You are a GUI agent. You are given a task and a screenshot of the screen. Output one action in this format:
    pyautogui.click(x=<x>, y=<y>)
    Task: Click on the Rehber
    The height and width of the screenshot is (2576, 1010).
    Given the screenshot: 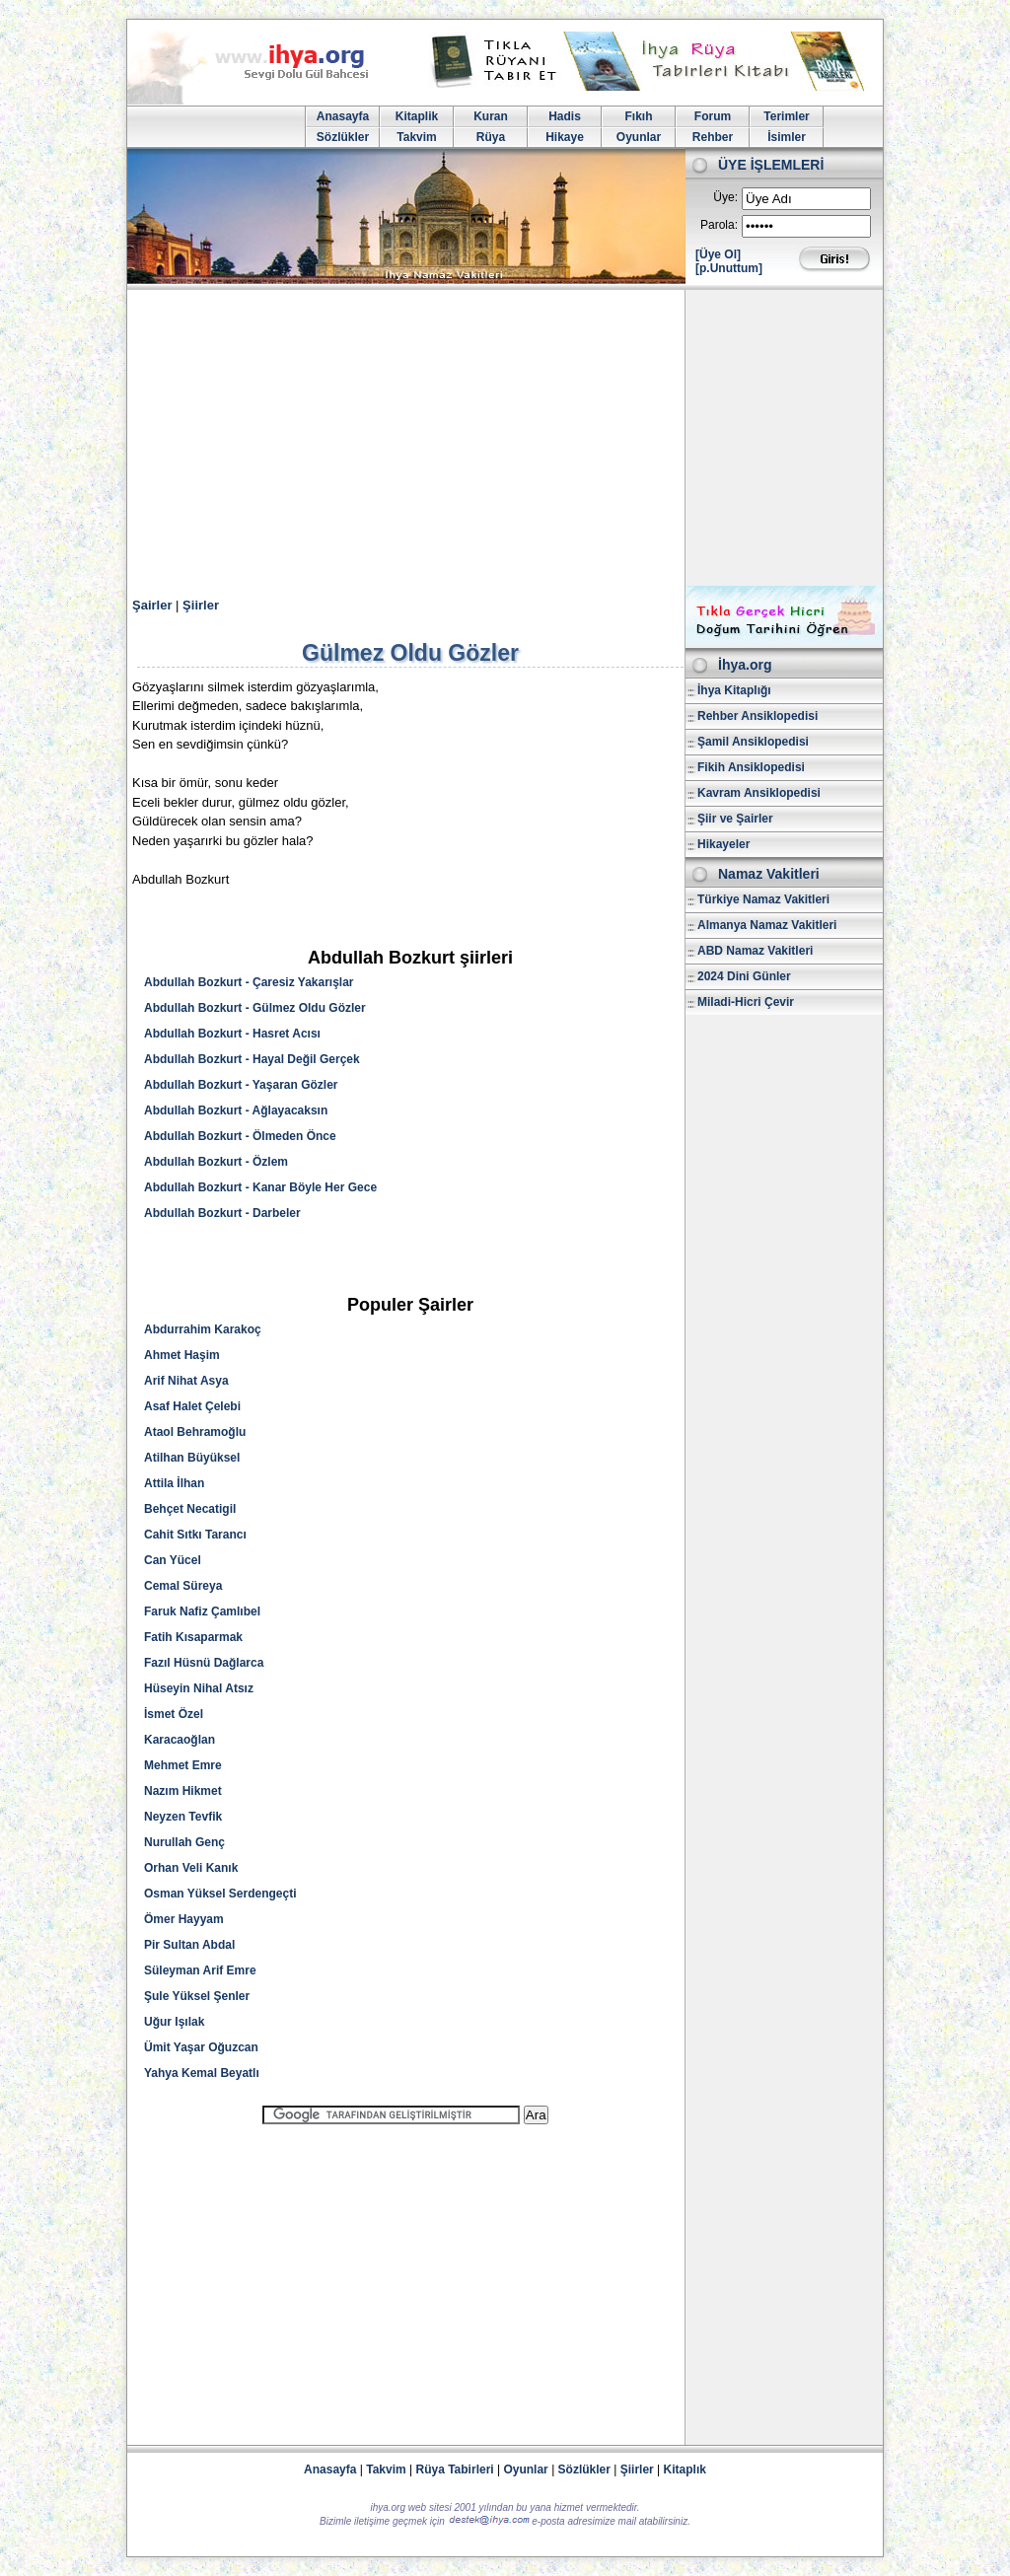 What is the action you would take?
    pyautogui.click(x=712, y=137)
    